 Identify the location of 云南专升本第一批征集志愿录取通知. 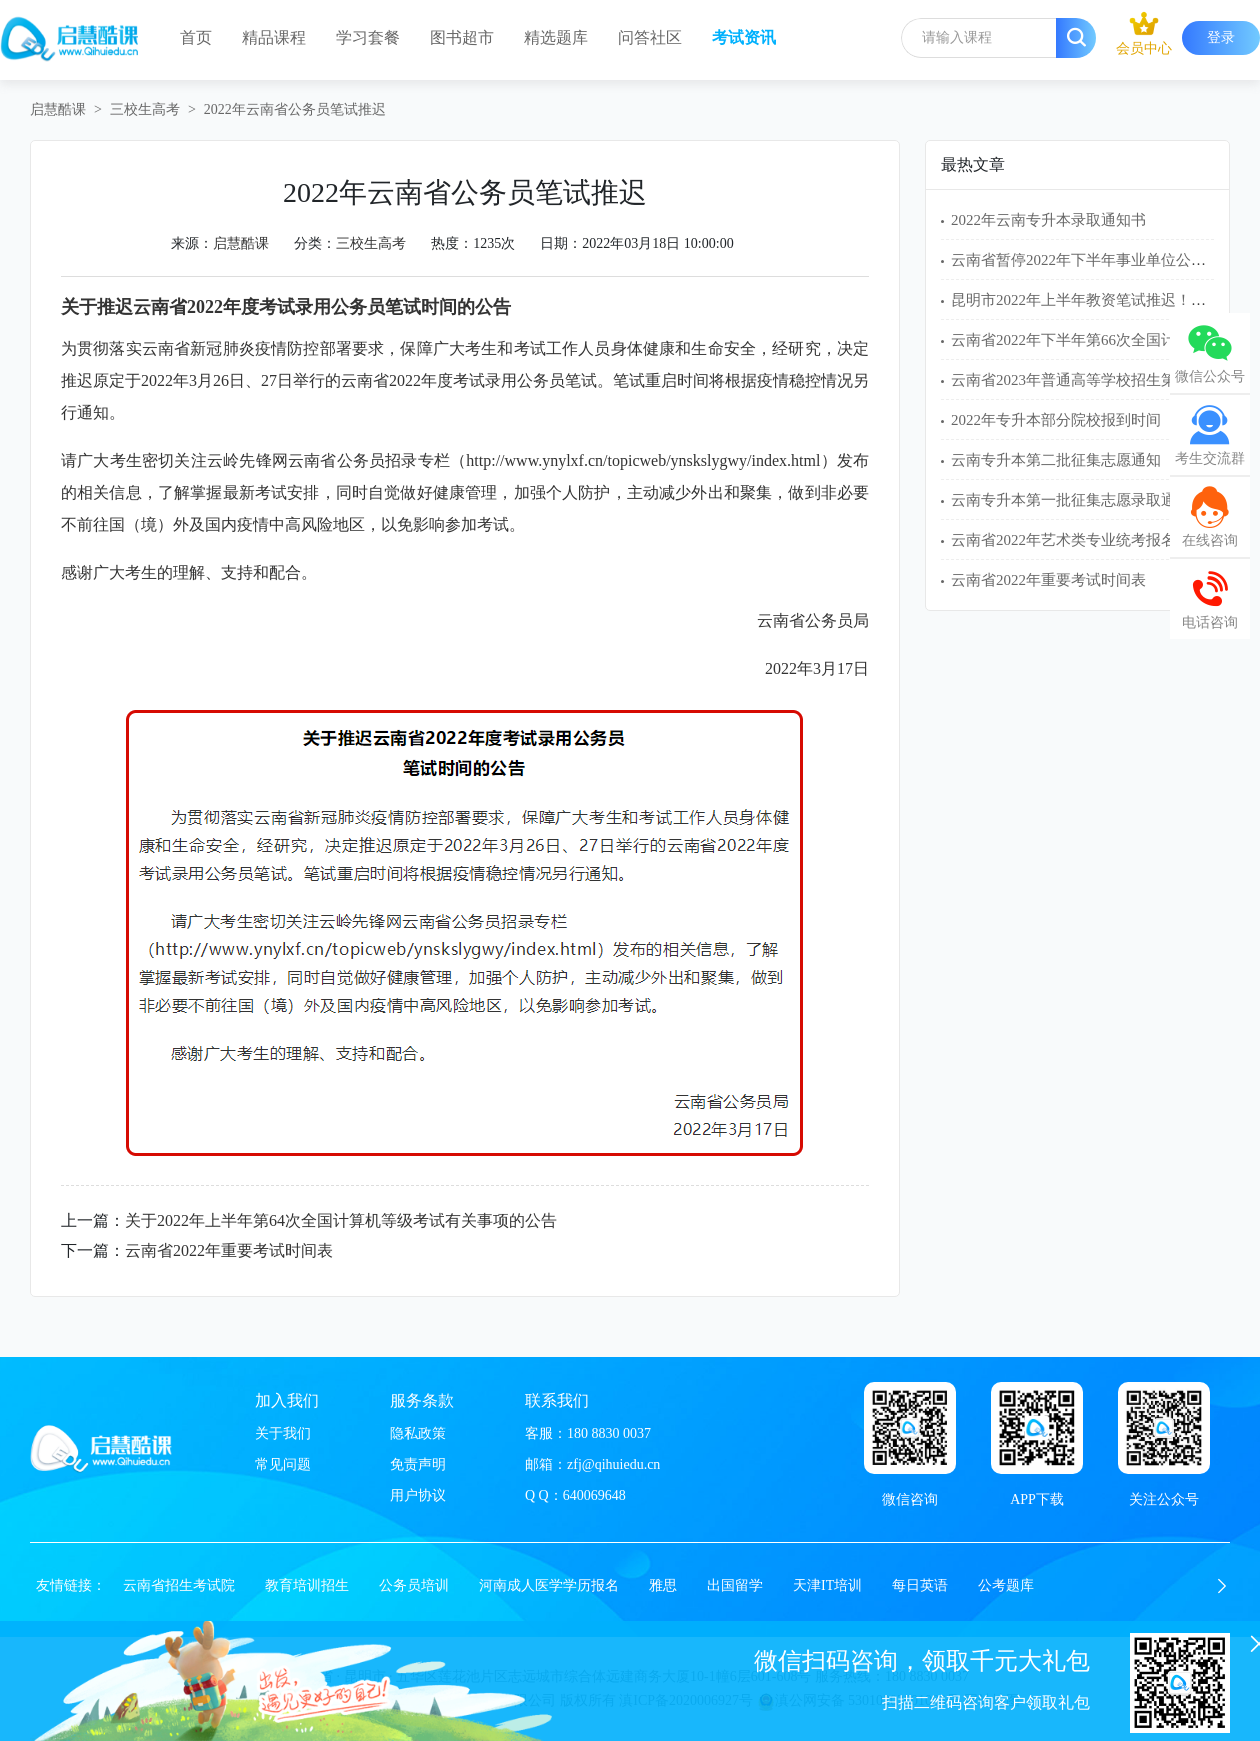
(1071, 500).